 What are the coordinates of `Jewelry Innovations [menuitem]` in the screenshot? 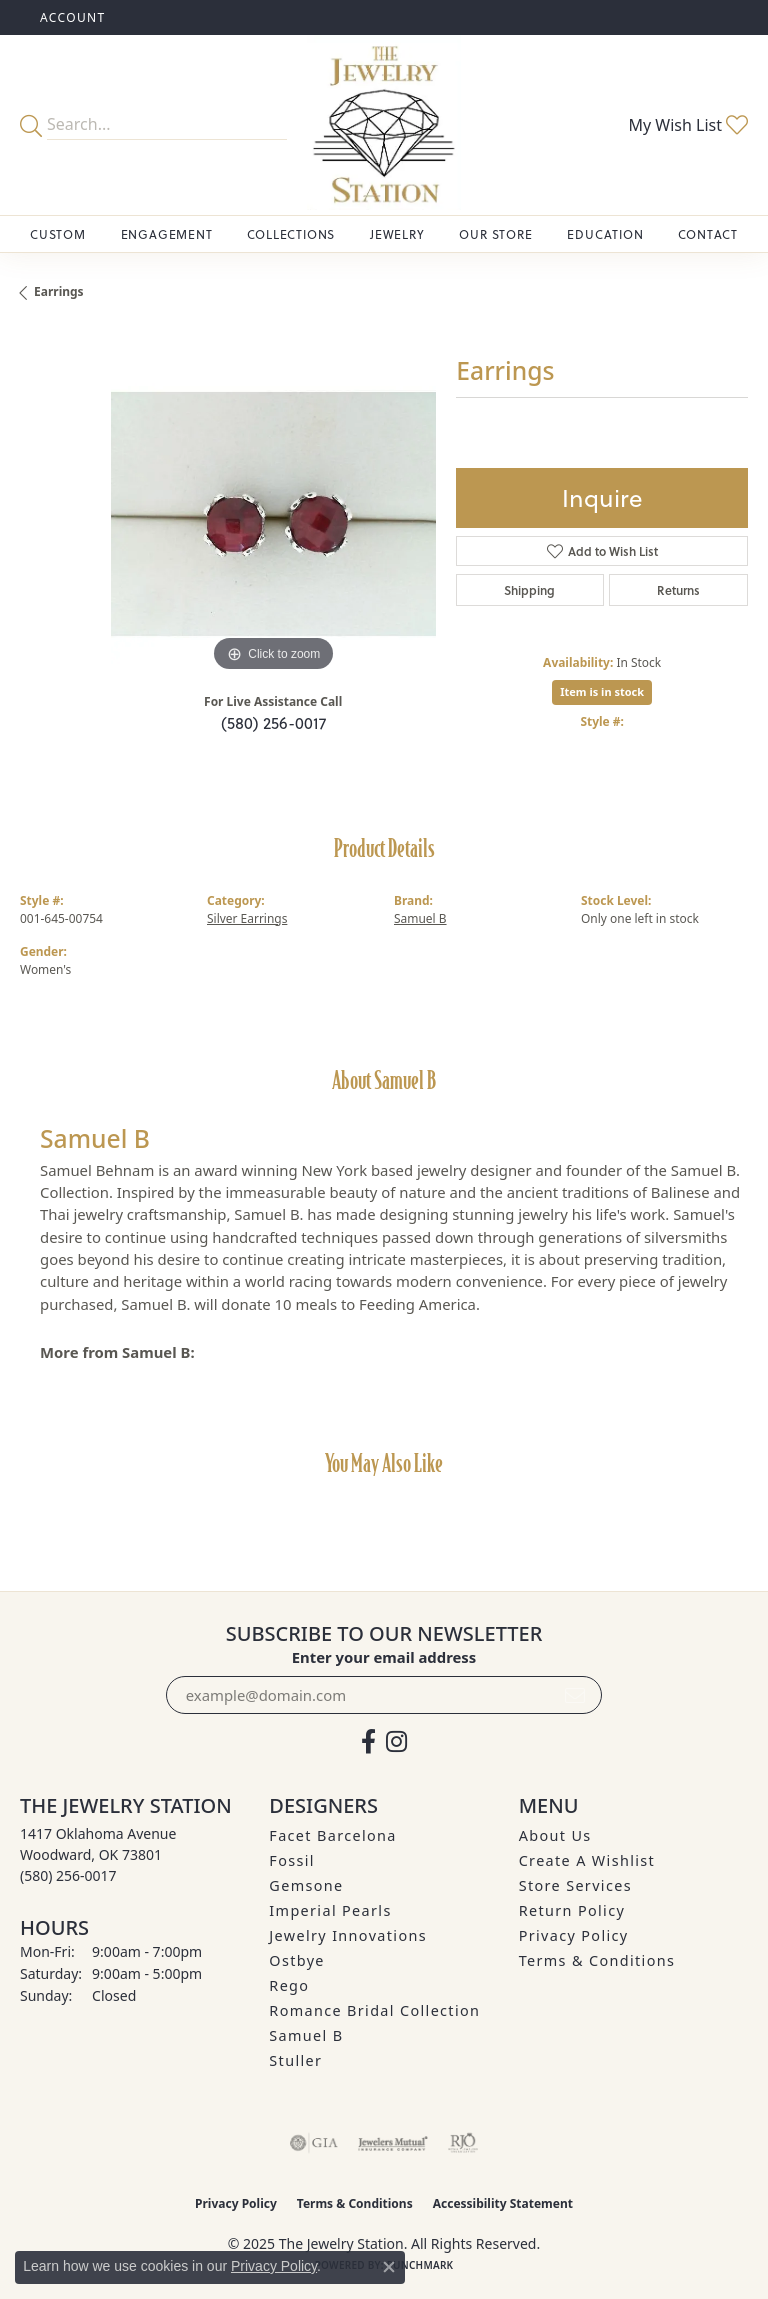 It's located at (348, 1935).